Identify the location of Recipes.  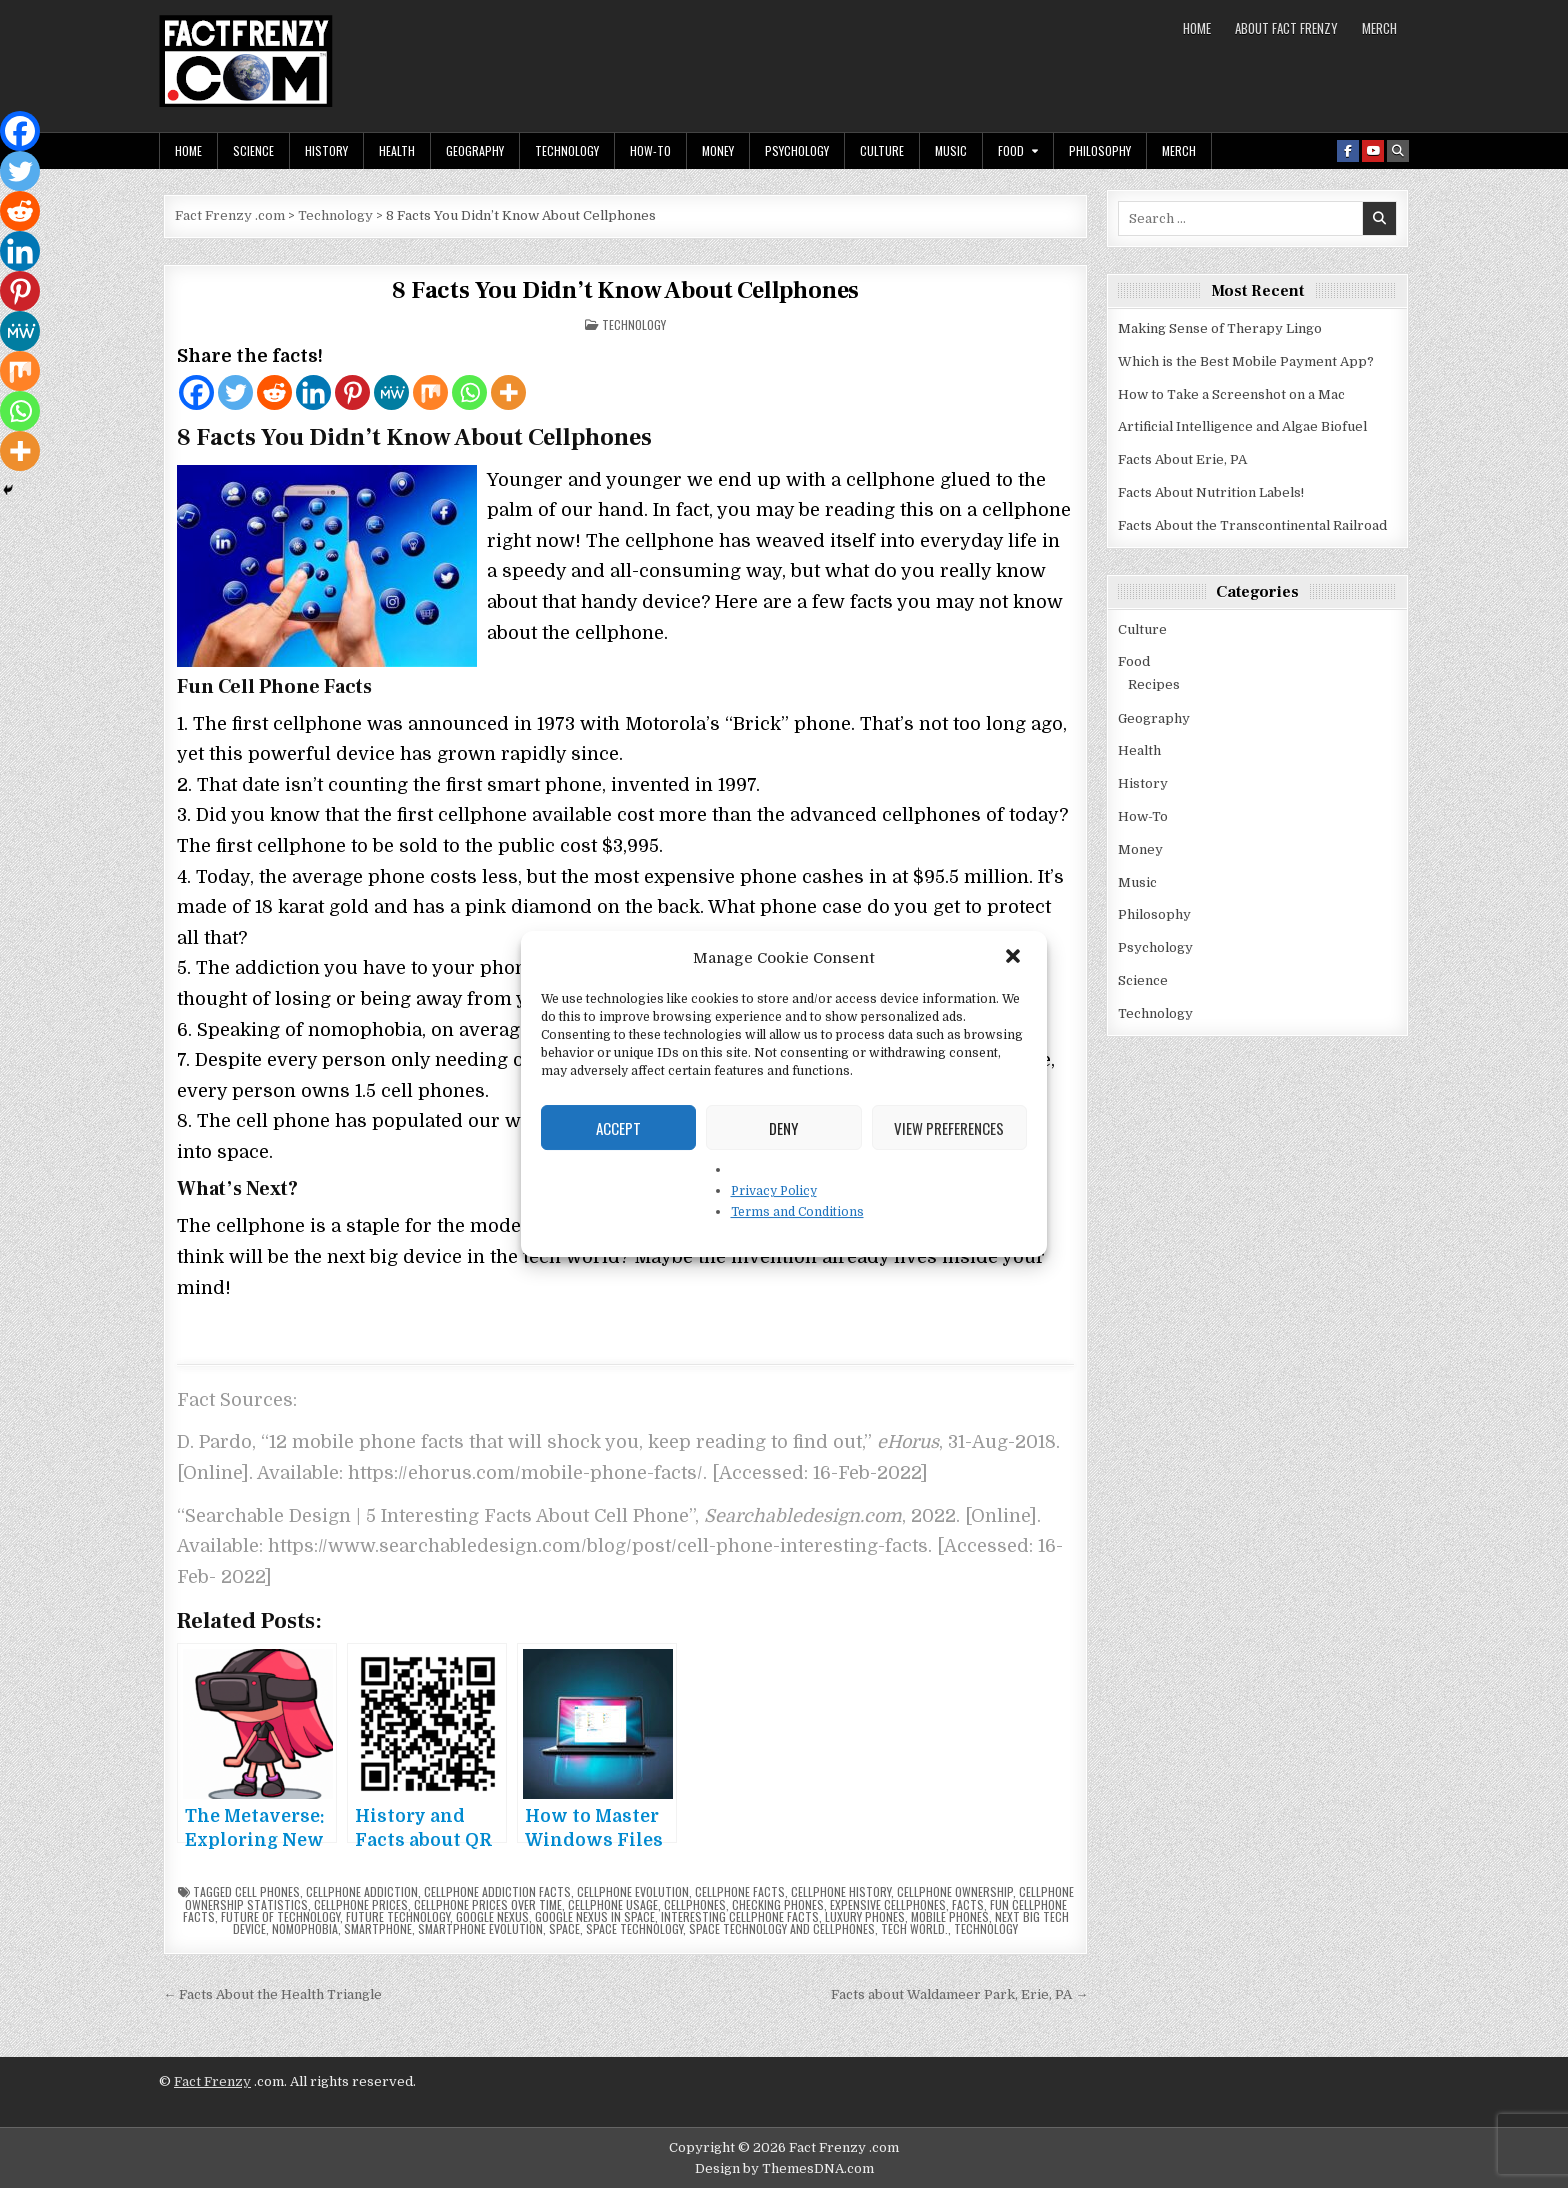
(1154, 684).